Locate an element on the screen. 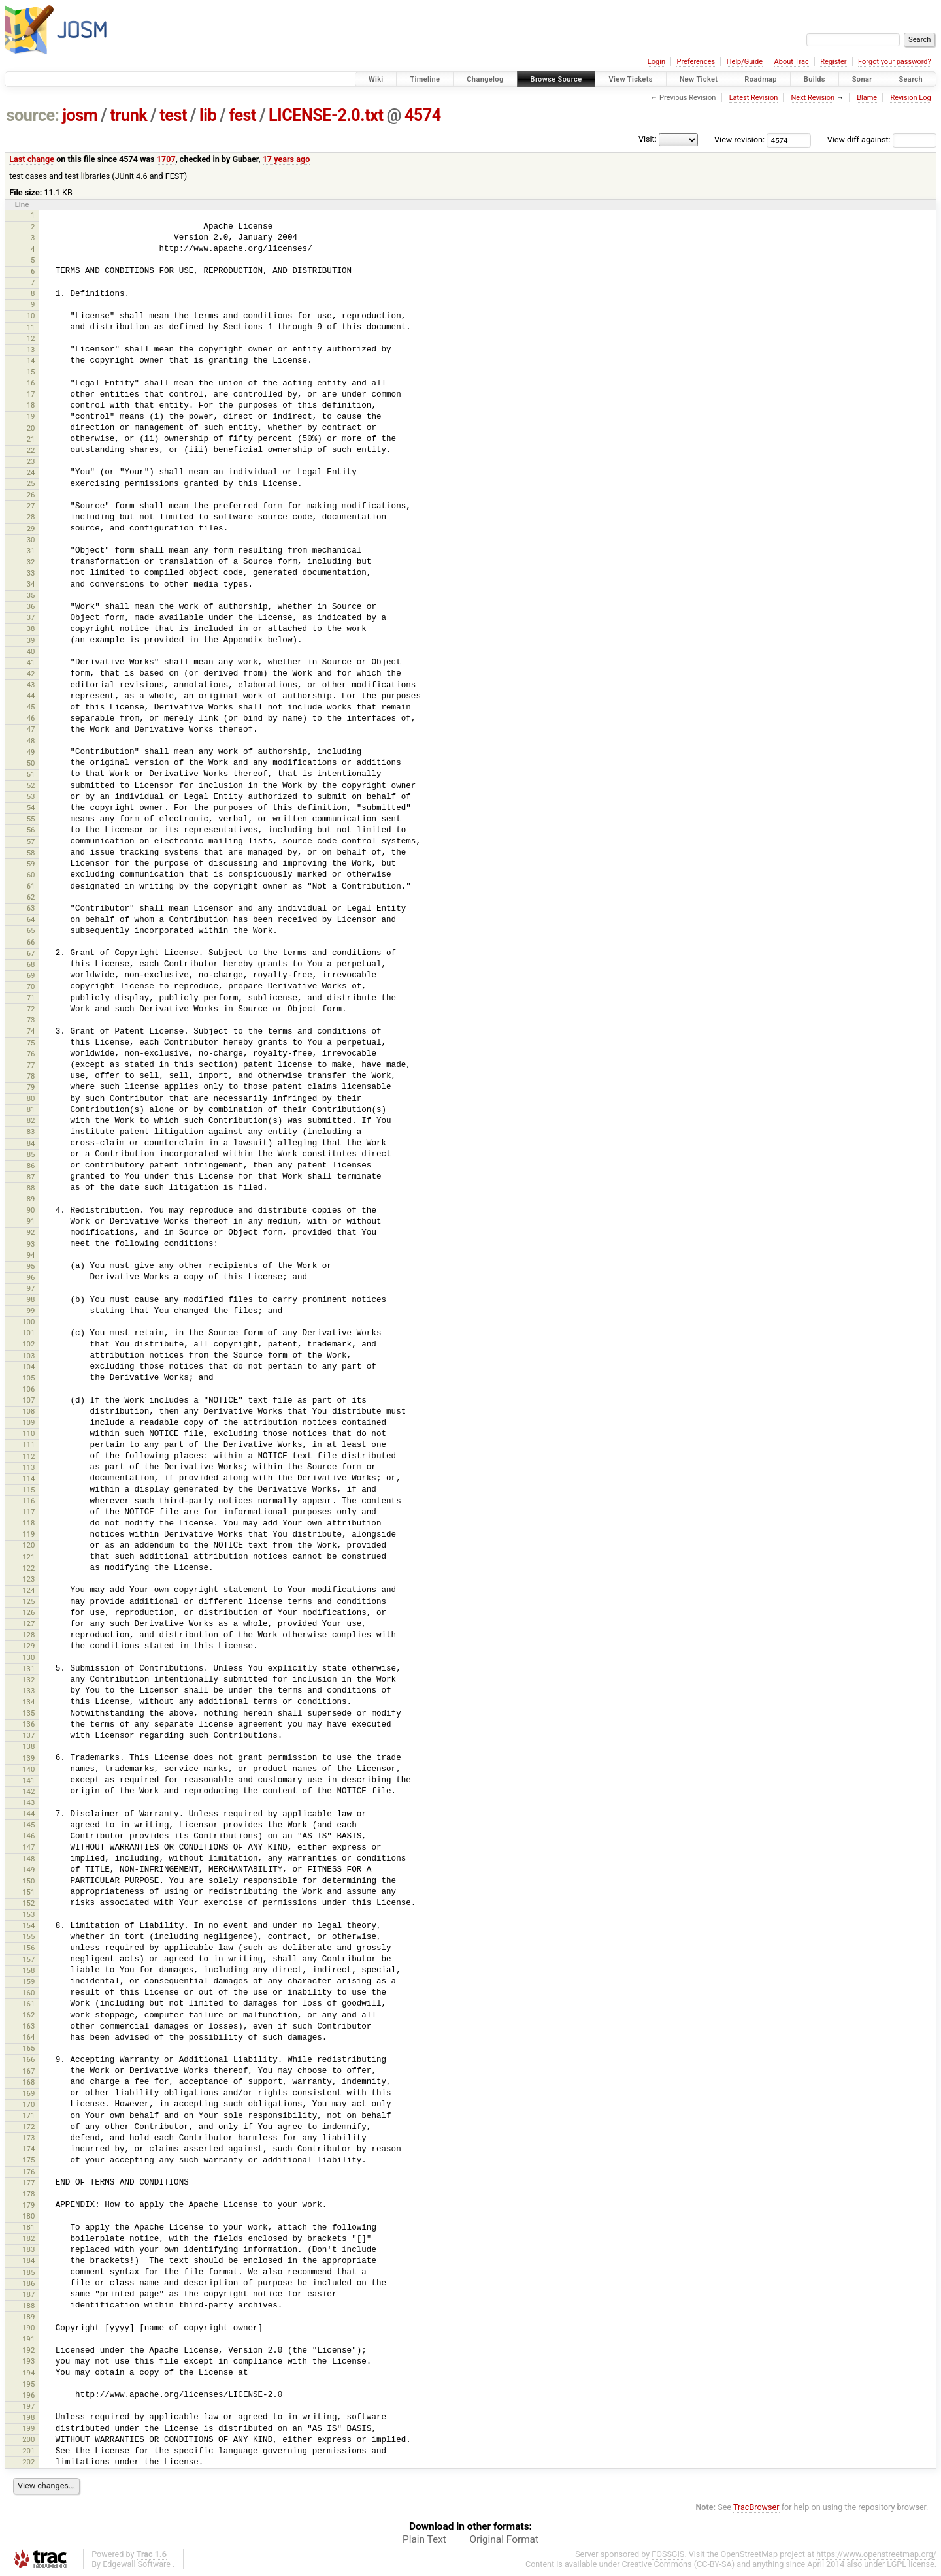  149 is located at coordinates (28, 1869).